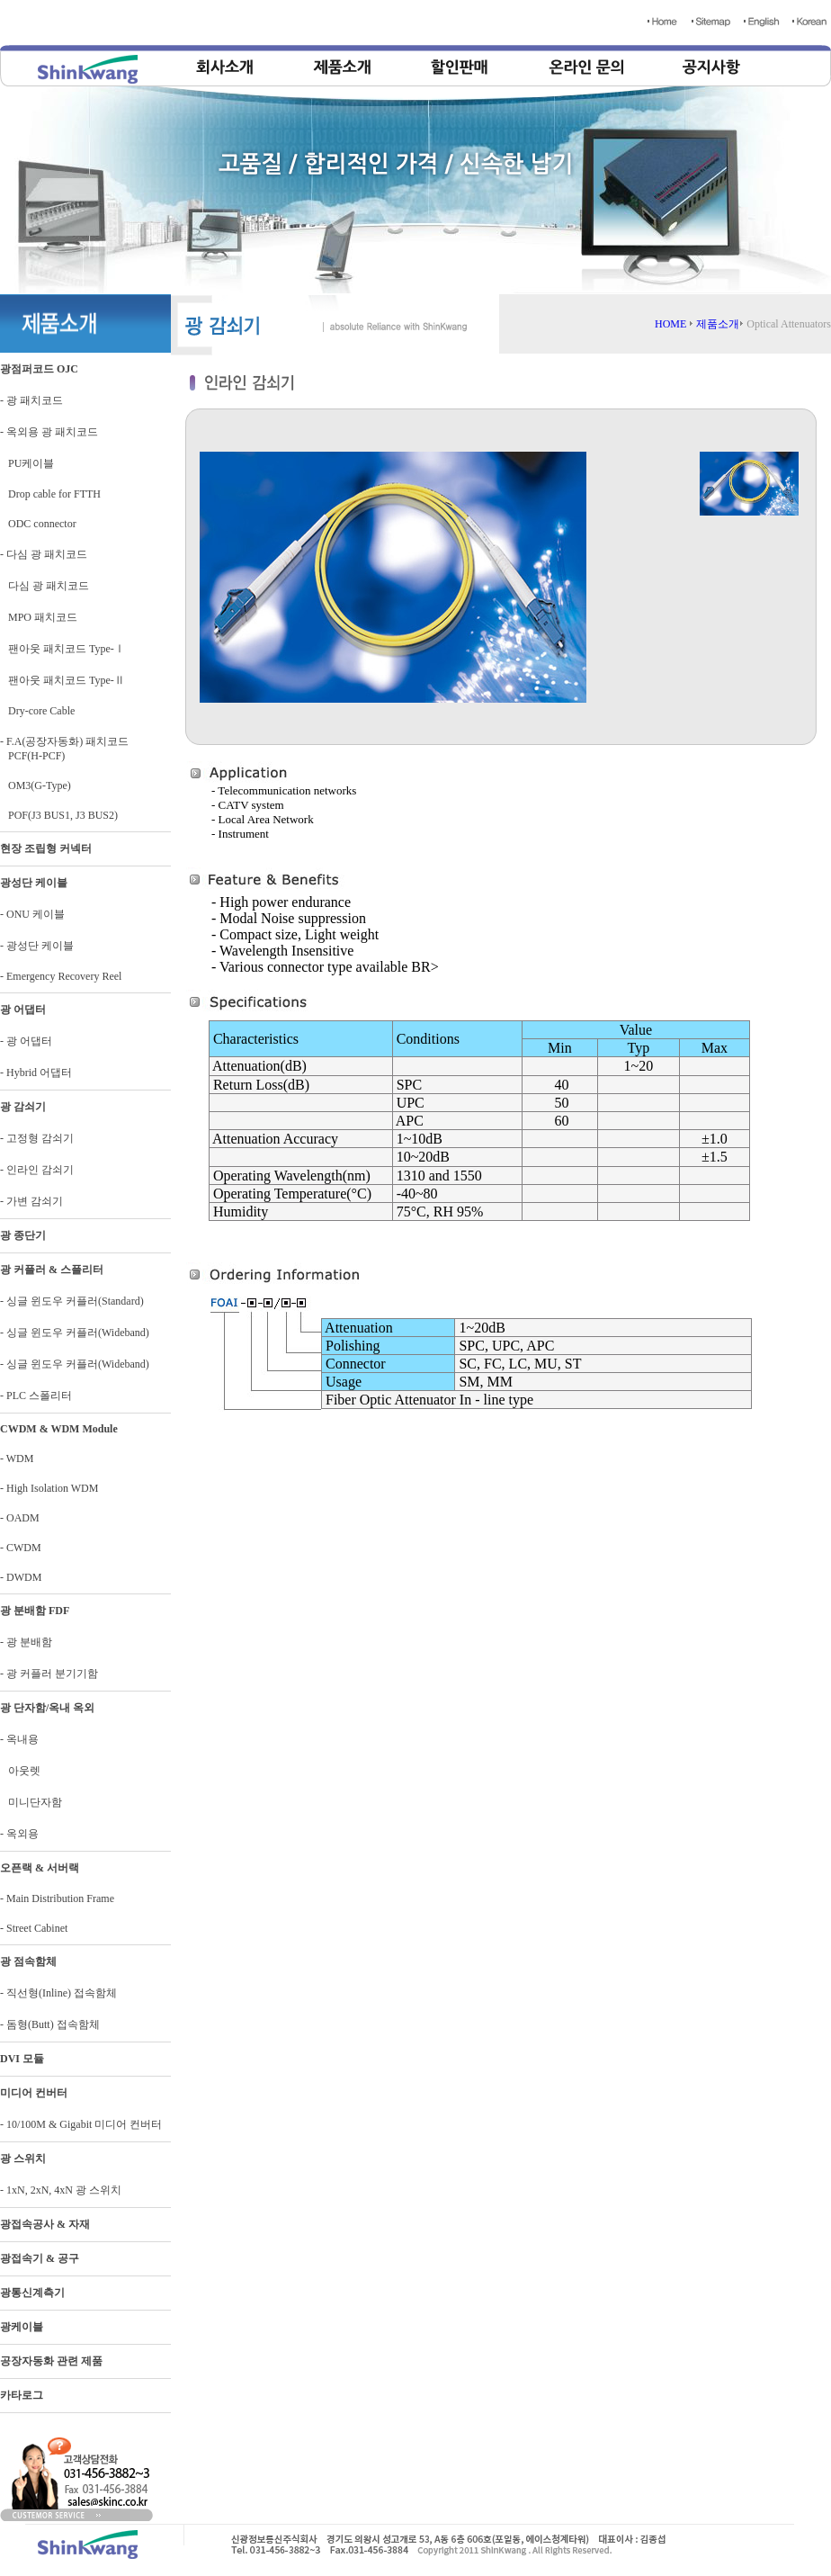  Describe the element at coordinates (57, 1898) in the screenshot. I see `- Main Distribution Frame` at that location.